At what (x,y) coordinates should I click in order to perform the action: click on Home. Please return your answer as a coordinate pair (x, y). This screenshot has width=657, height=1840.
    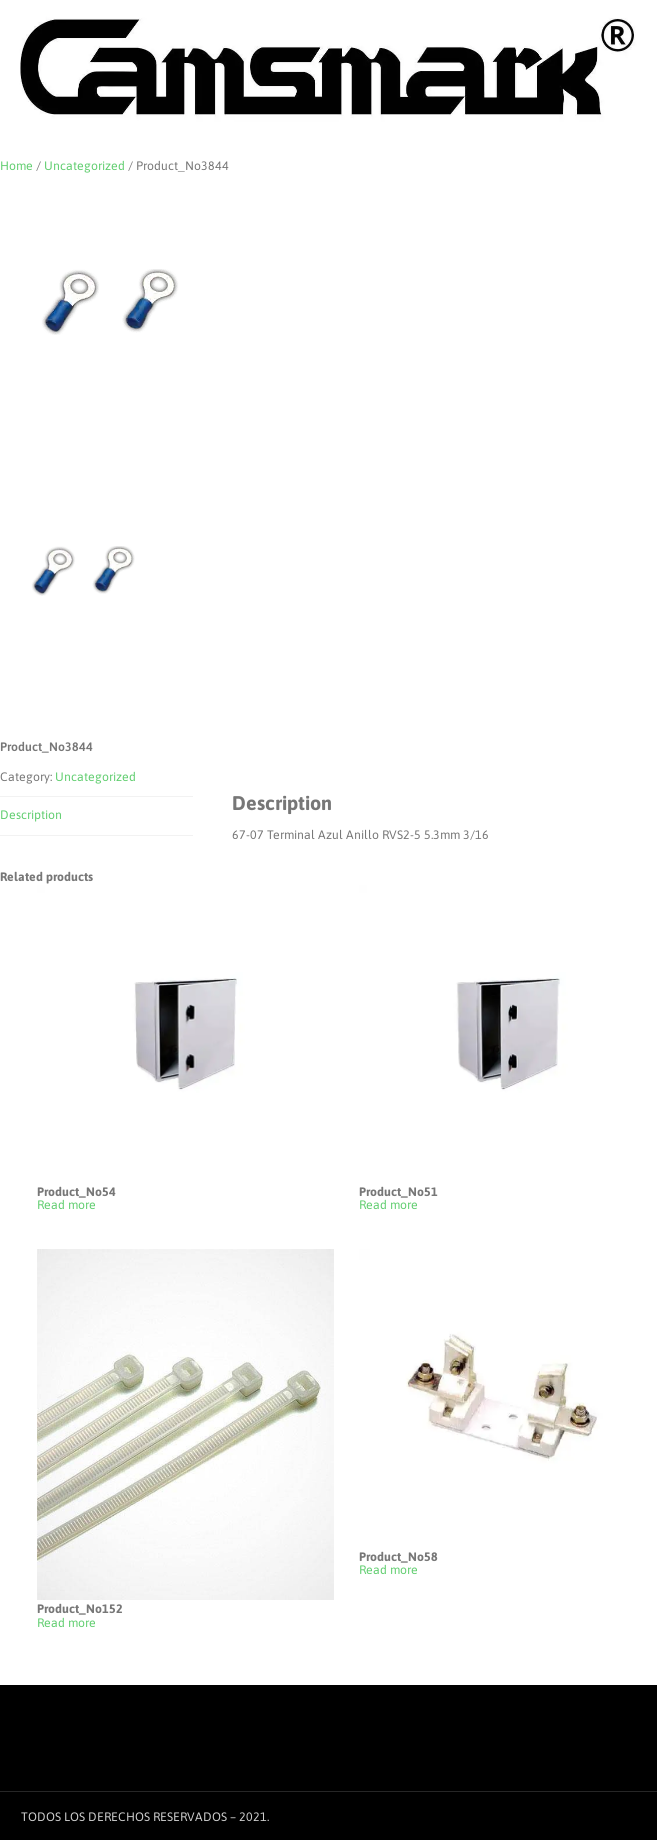
    Looking at the image, I should click on (16, 166).